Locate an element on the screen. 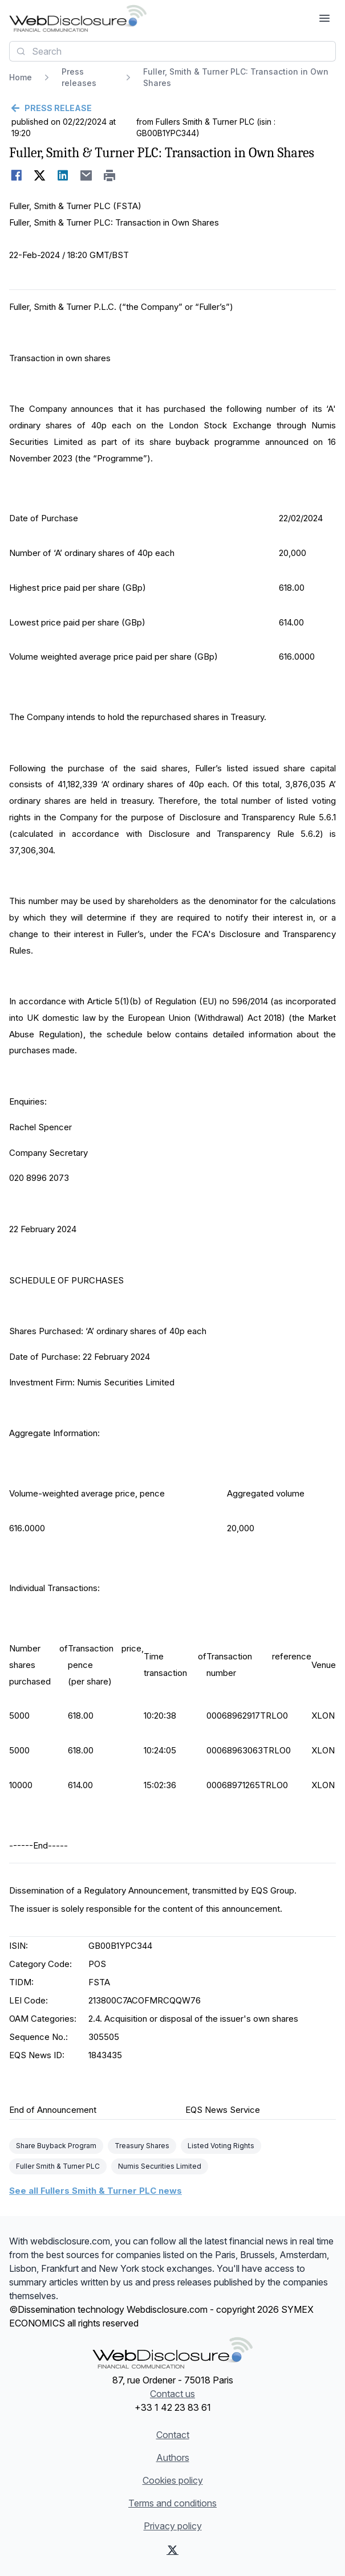 The width and height of the screenshot is (345, 2576). Listed Voting Rights is located at coordinates (221, 2145).